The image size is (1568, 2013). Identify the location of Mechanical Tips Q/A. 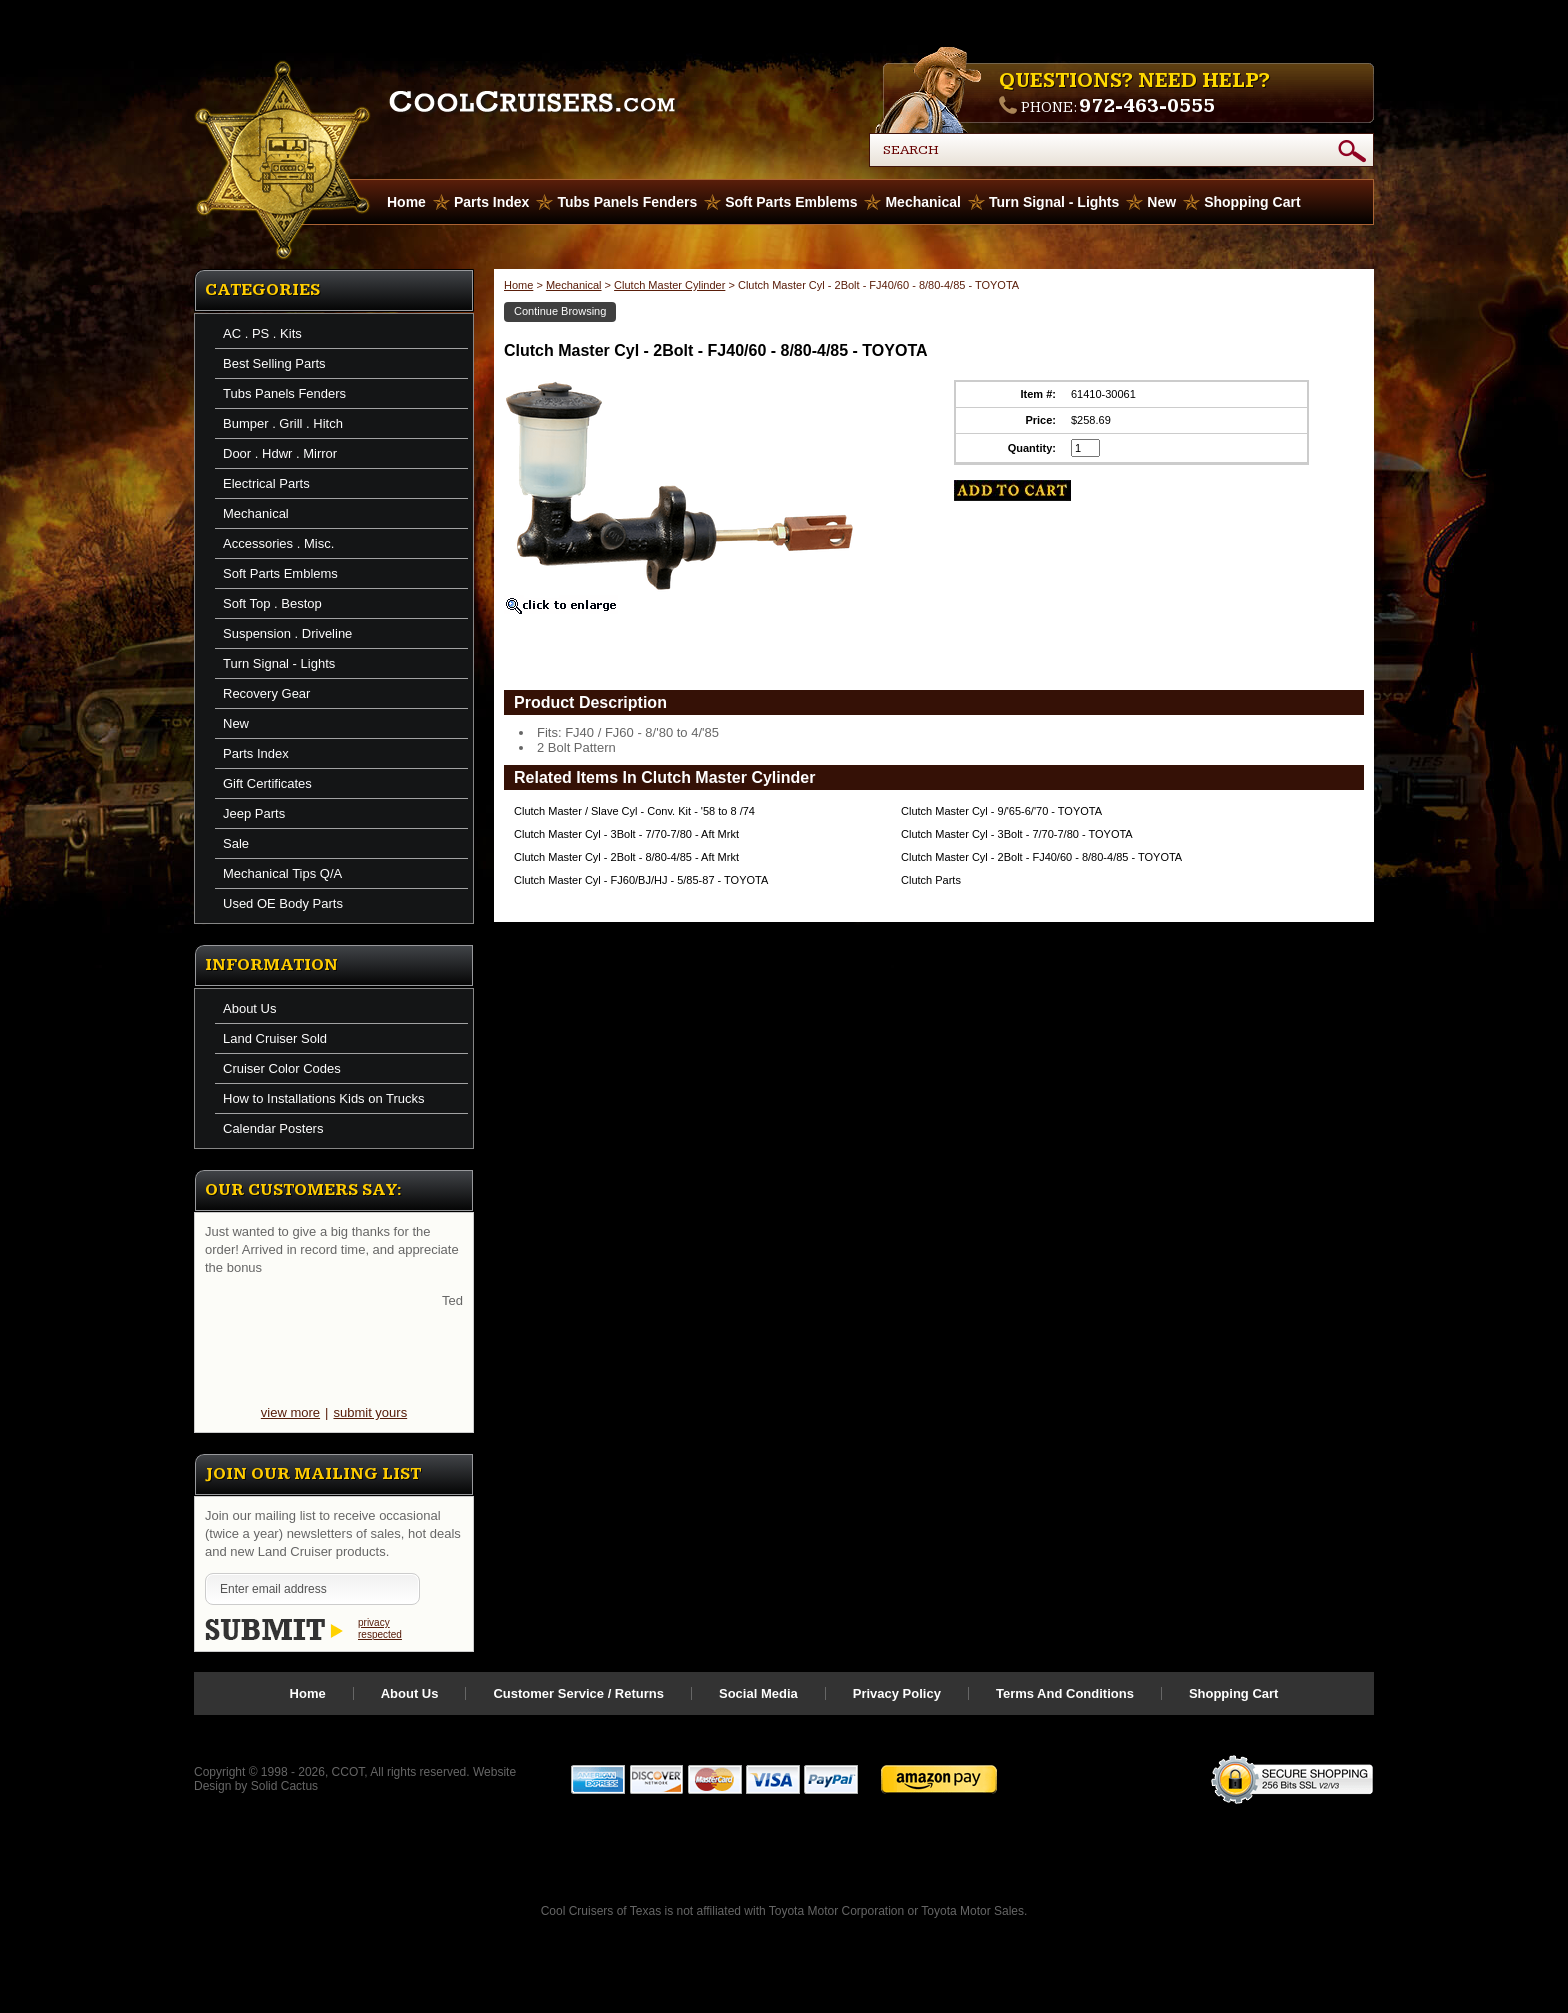
(282, 873).